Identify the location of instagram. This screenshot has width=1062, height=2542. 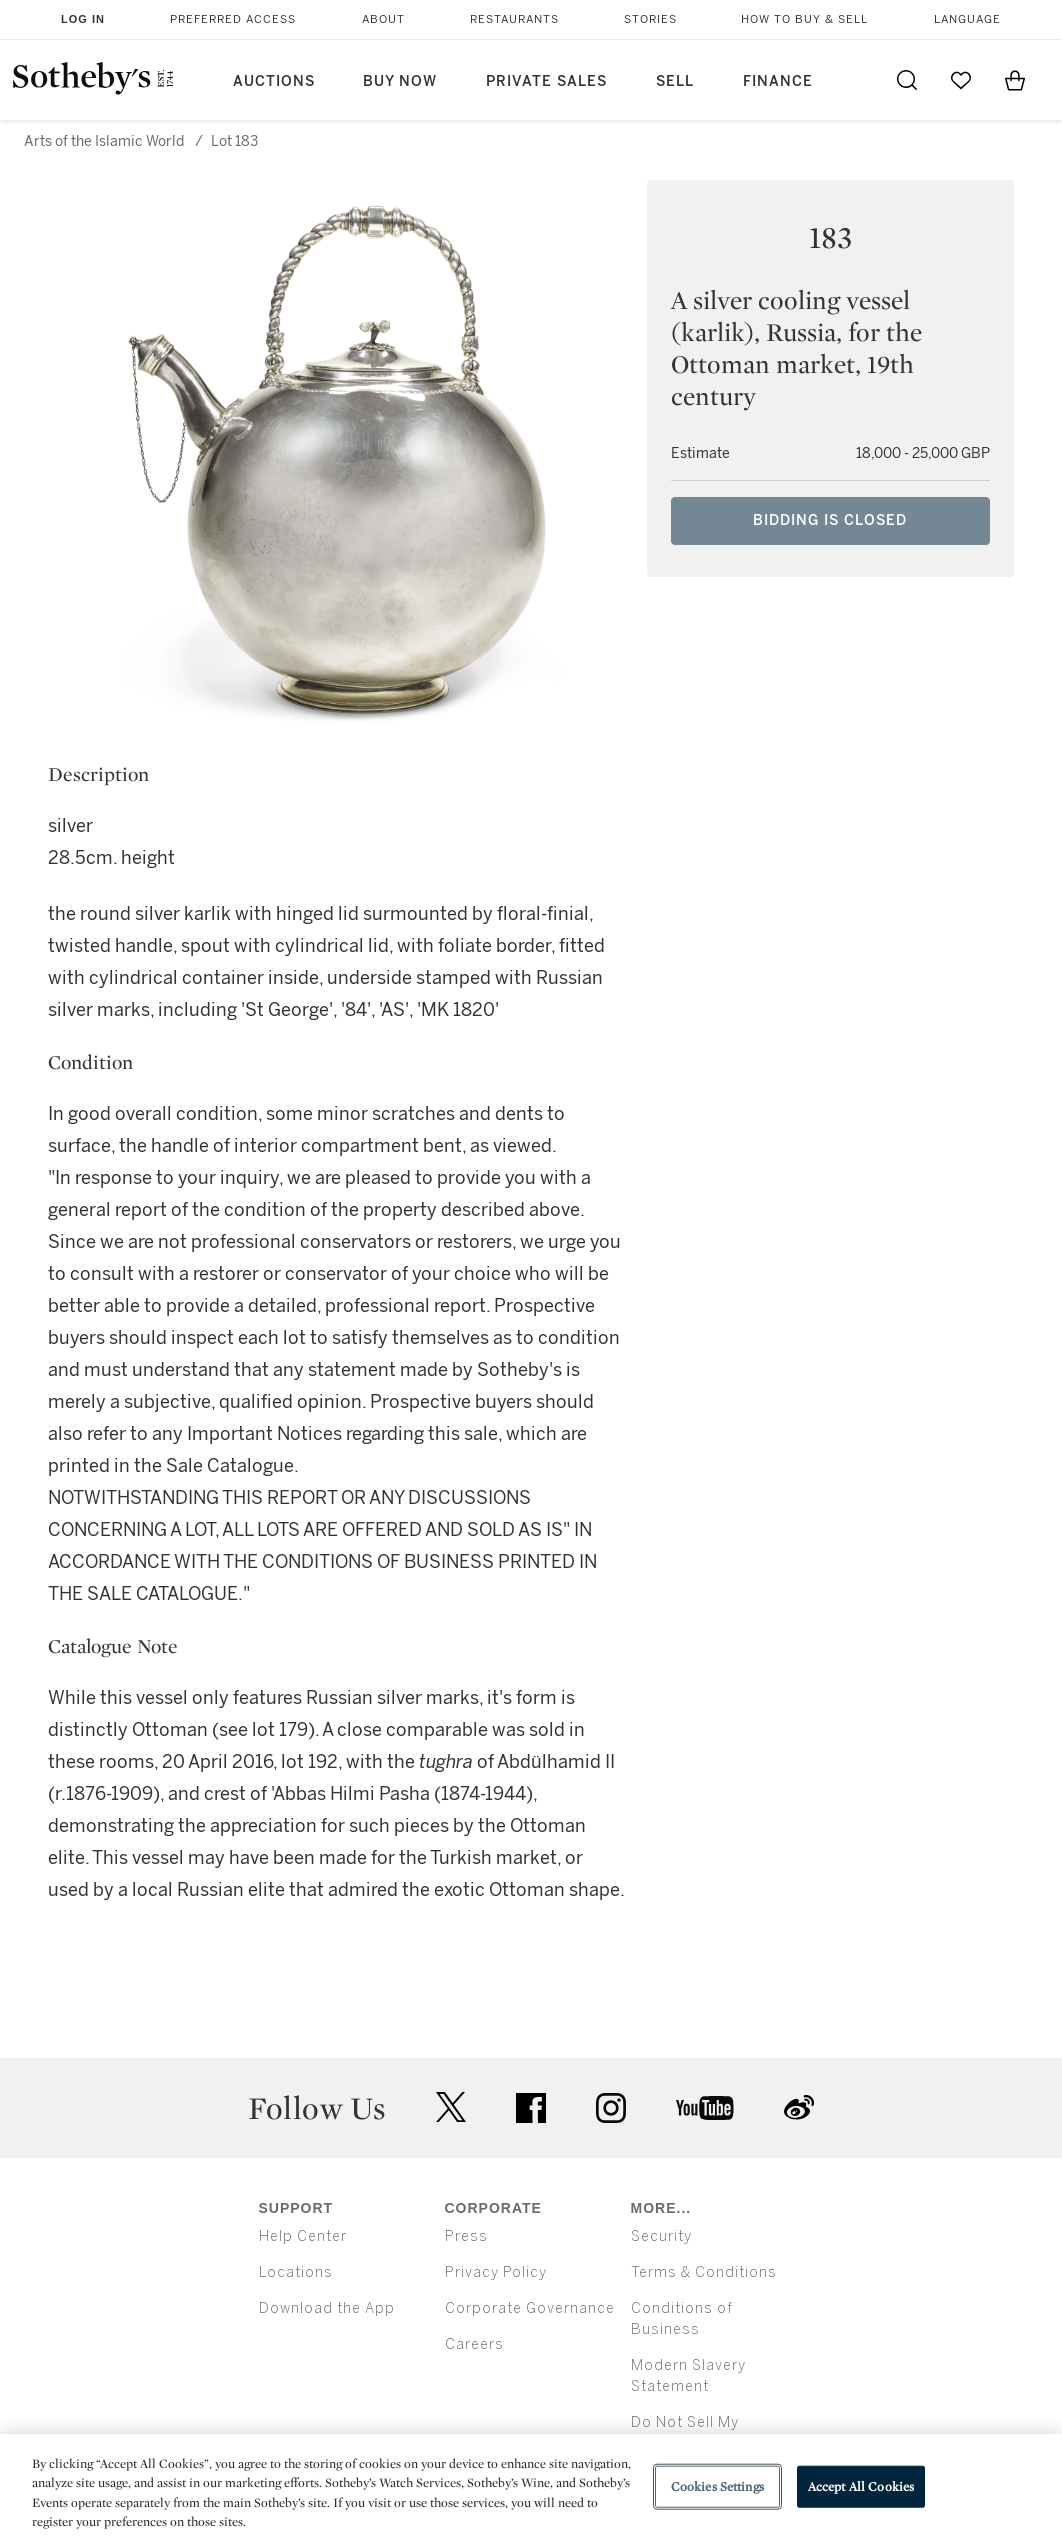
(611, 2108).